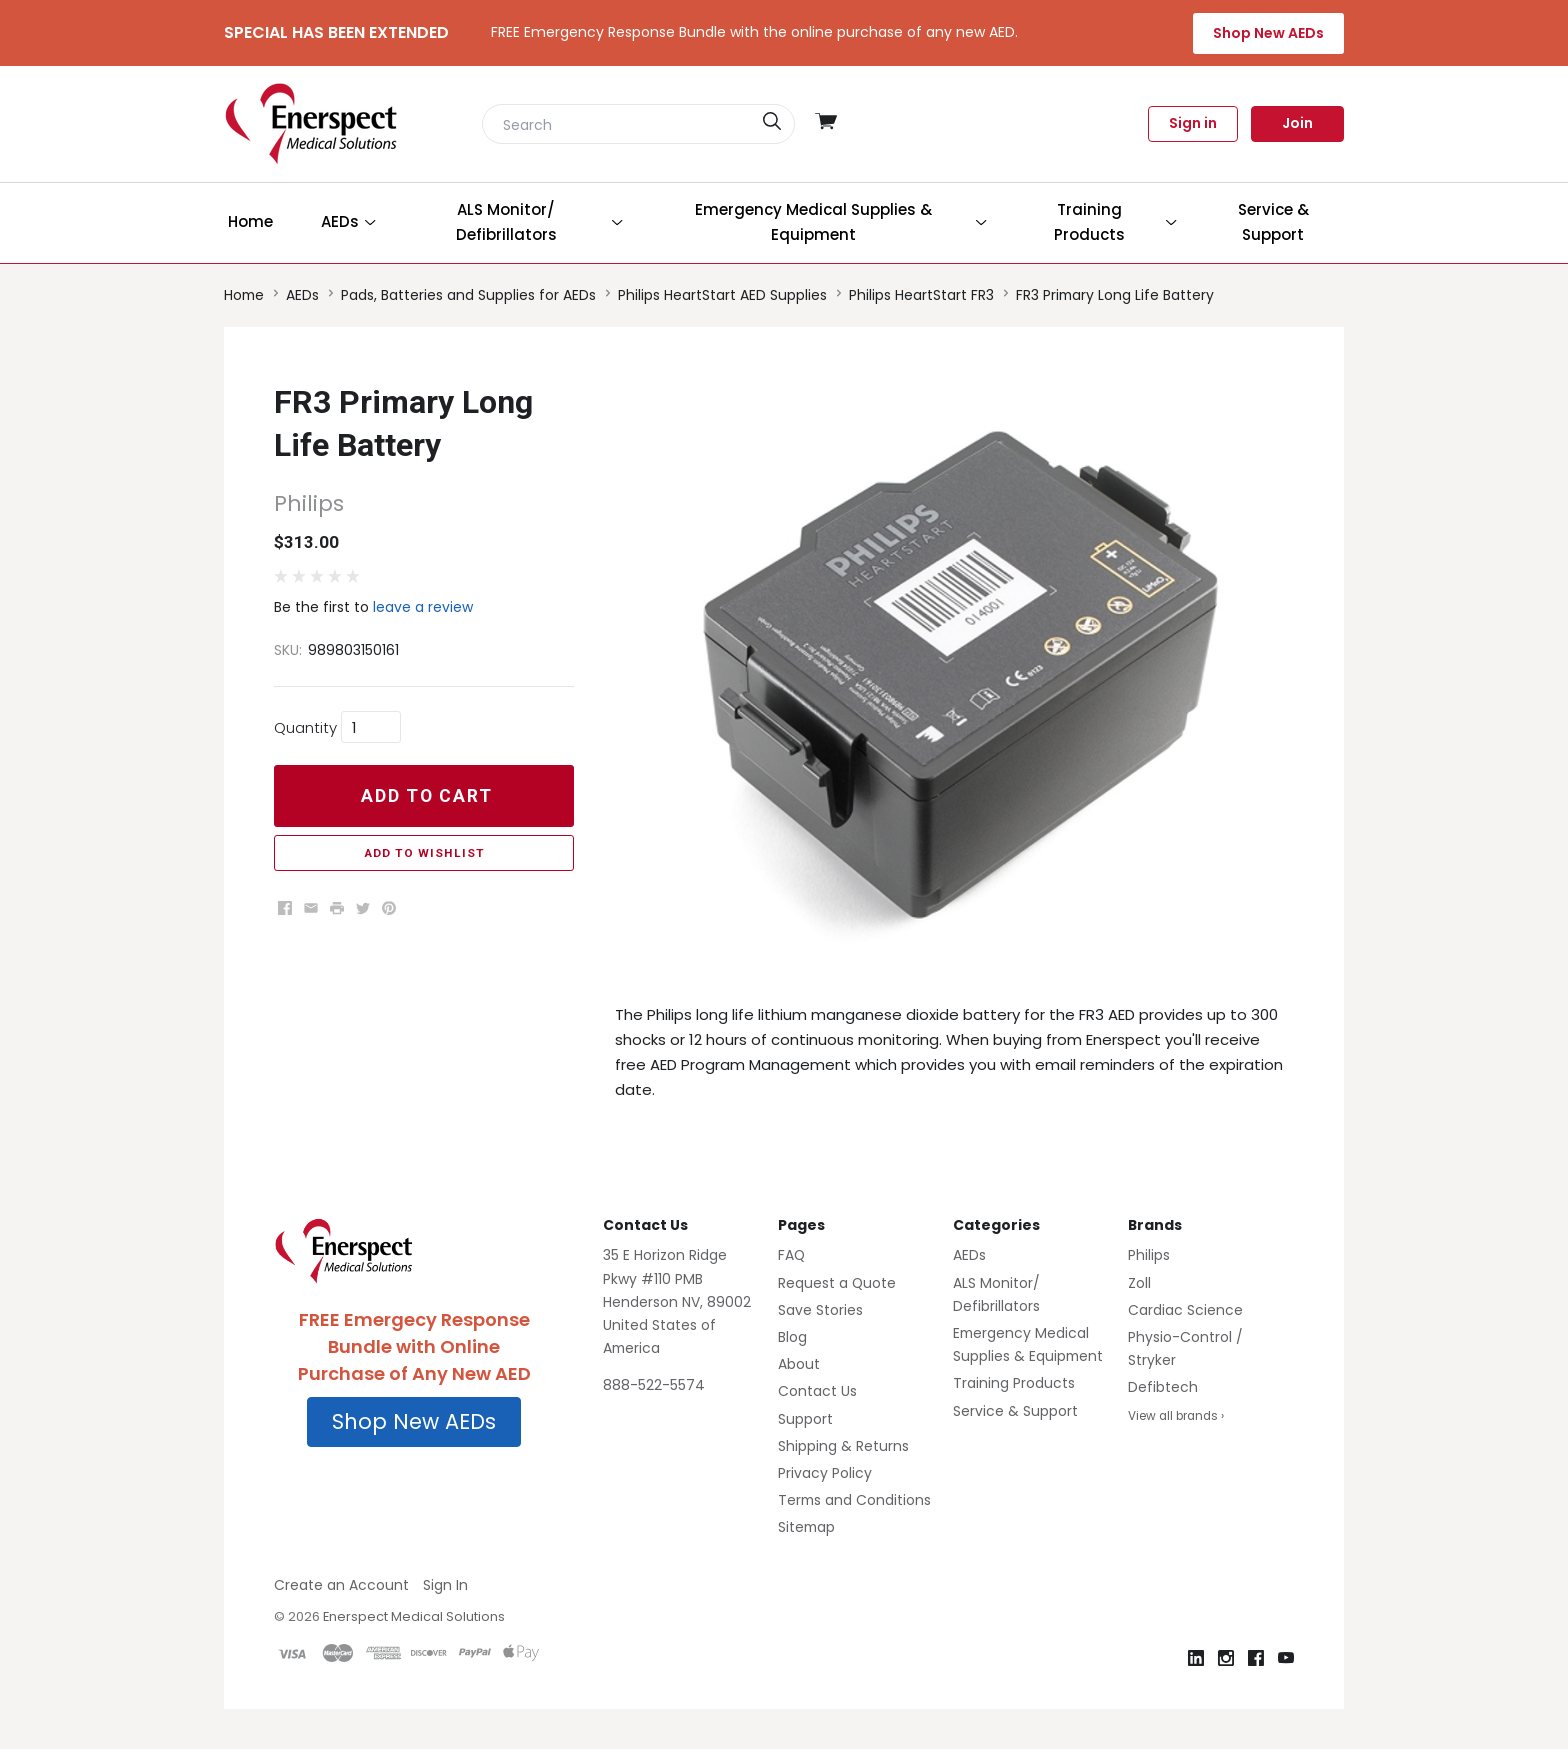 This screenshot has height=1749, width=1568. Describe the element at coordinates (969, 1255) in the screenshot. I see `AEDs` at that location.